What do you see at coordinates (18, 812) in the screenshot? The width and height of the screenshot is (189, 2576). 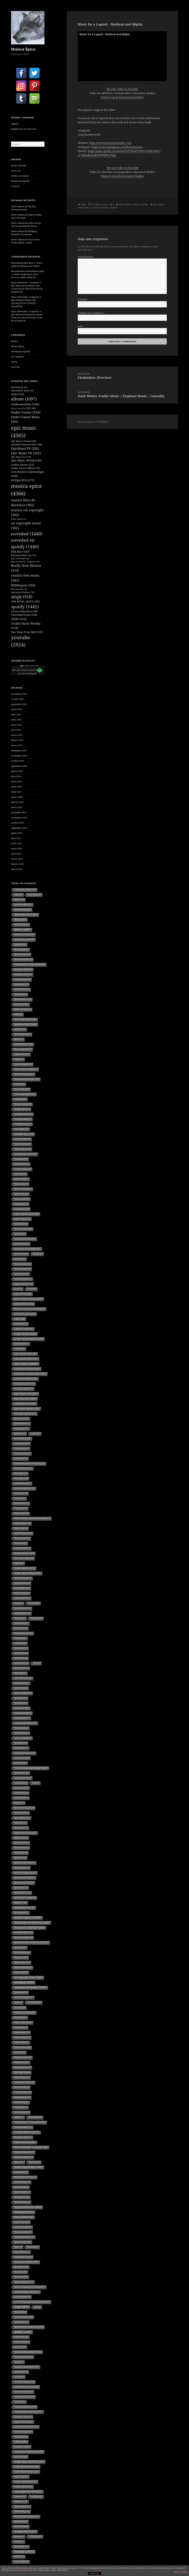 I see `diciembre 2019` at bounding box center [18, 812].